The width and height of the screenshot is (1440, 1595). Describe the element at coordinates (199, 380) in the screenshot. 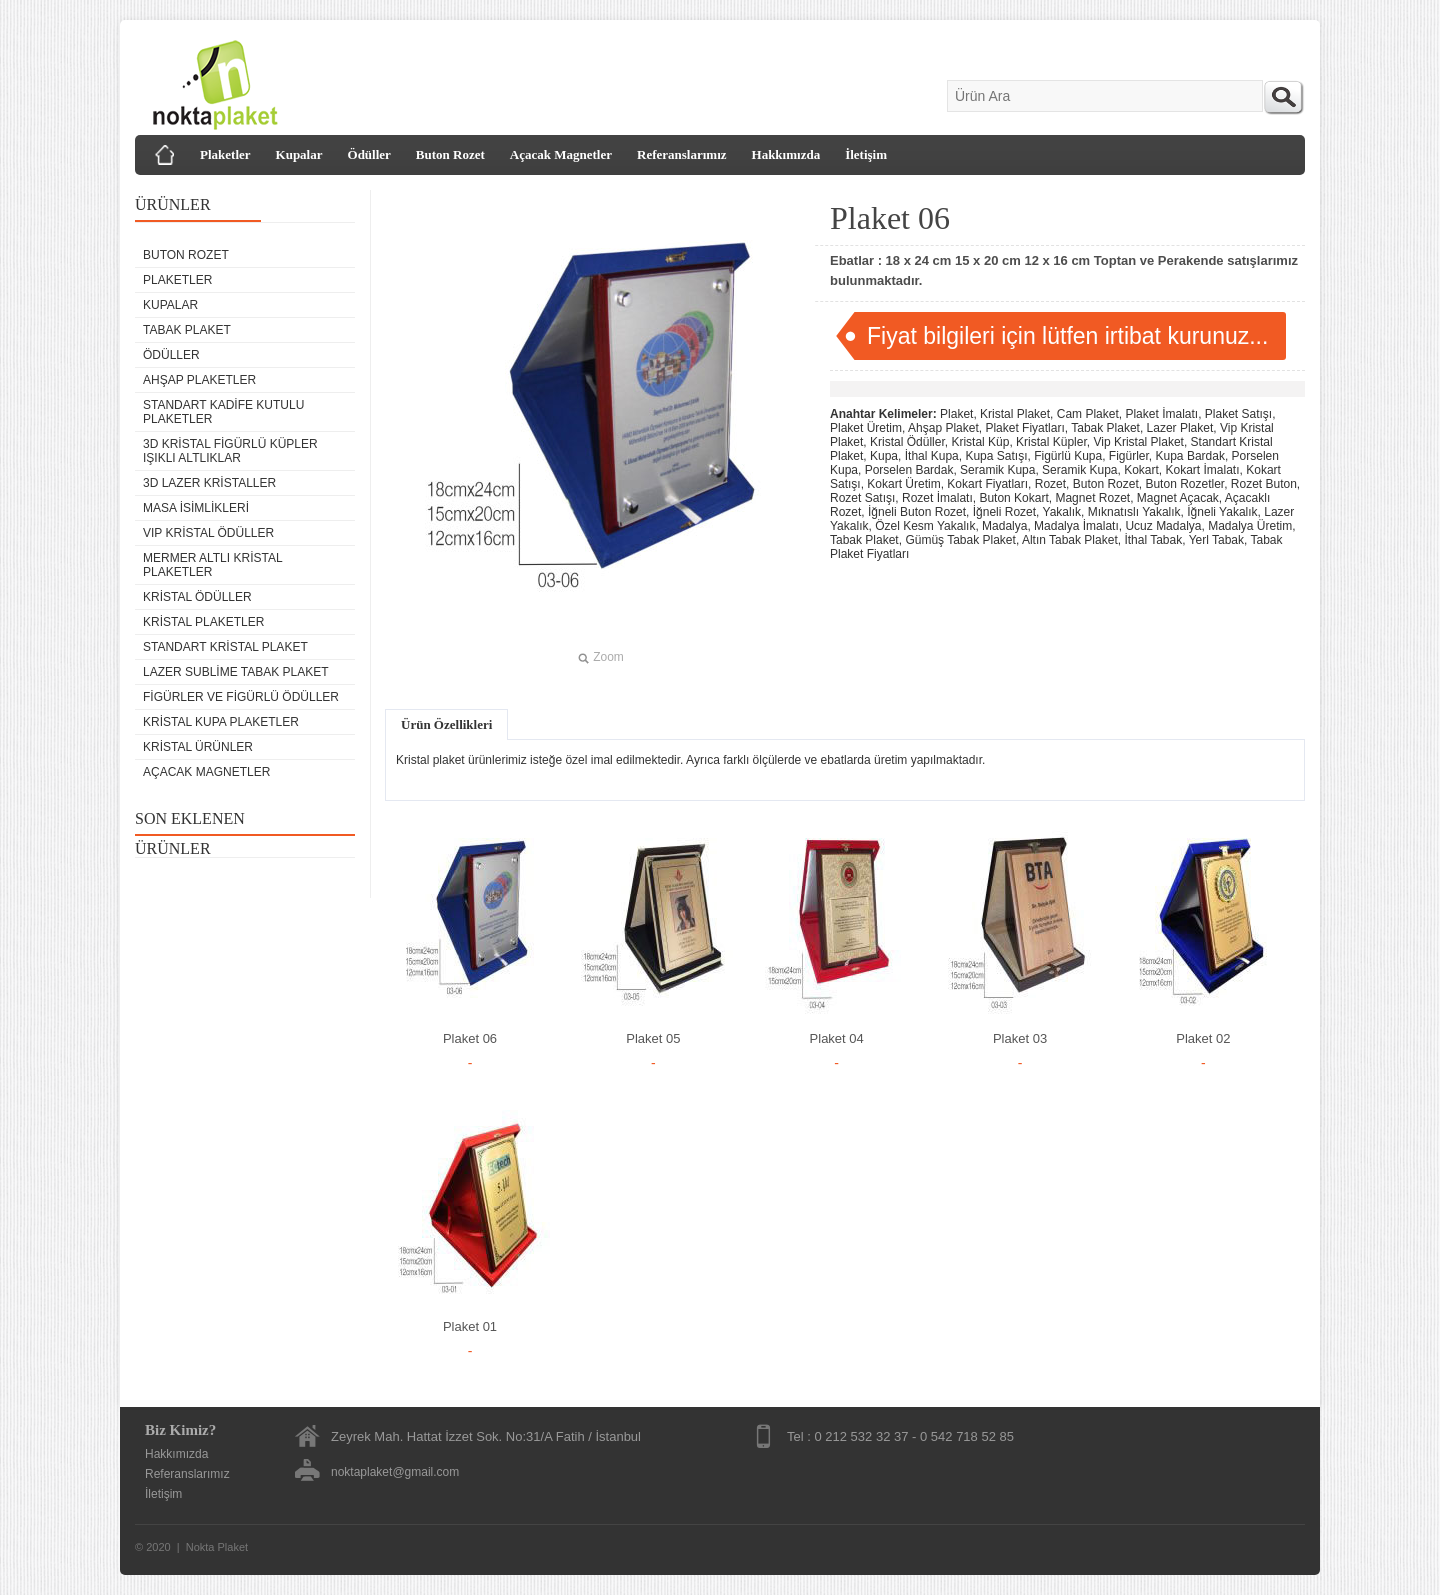

I see `Ahşap Plaketler` at that location.